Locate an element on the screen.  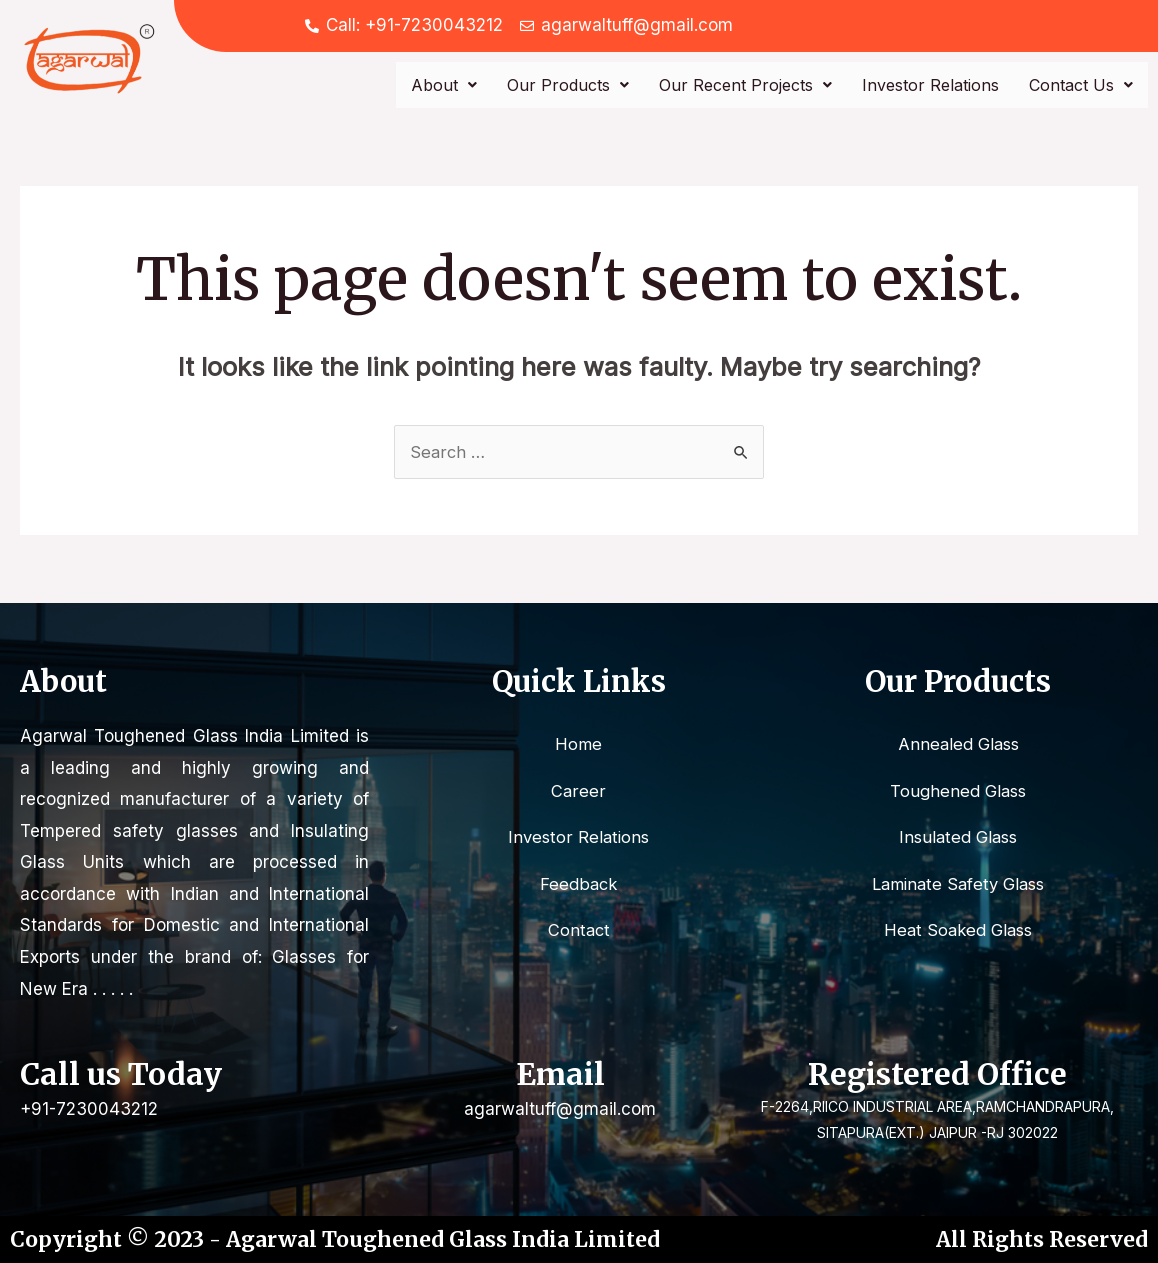
Toughened Glass is located at coordinates (958, 791).